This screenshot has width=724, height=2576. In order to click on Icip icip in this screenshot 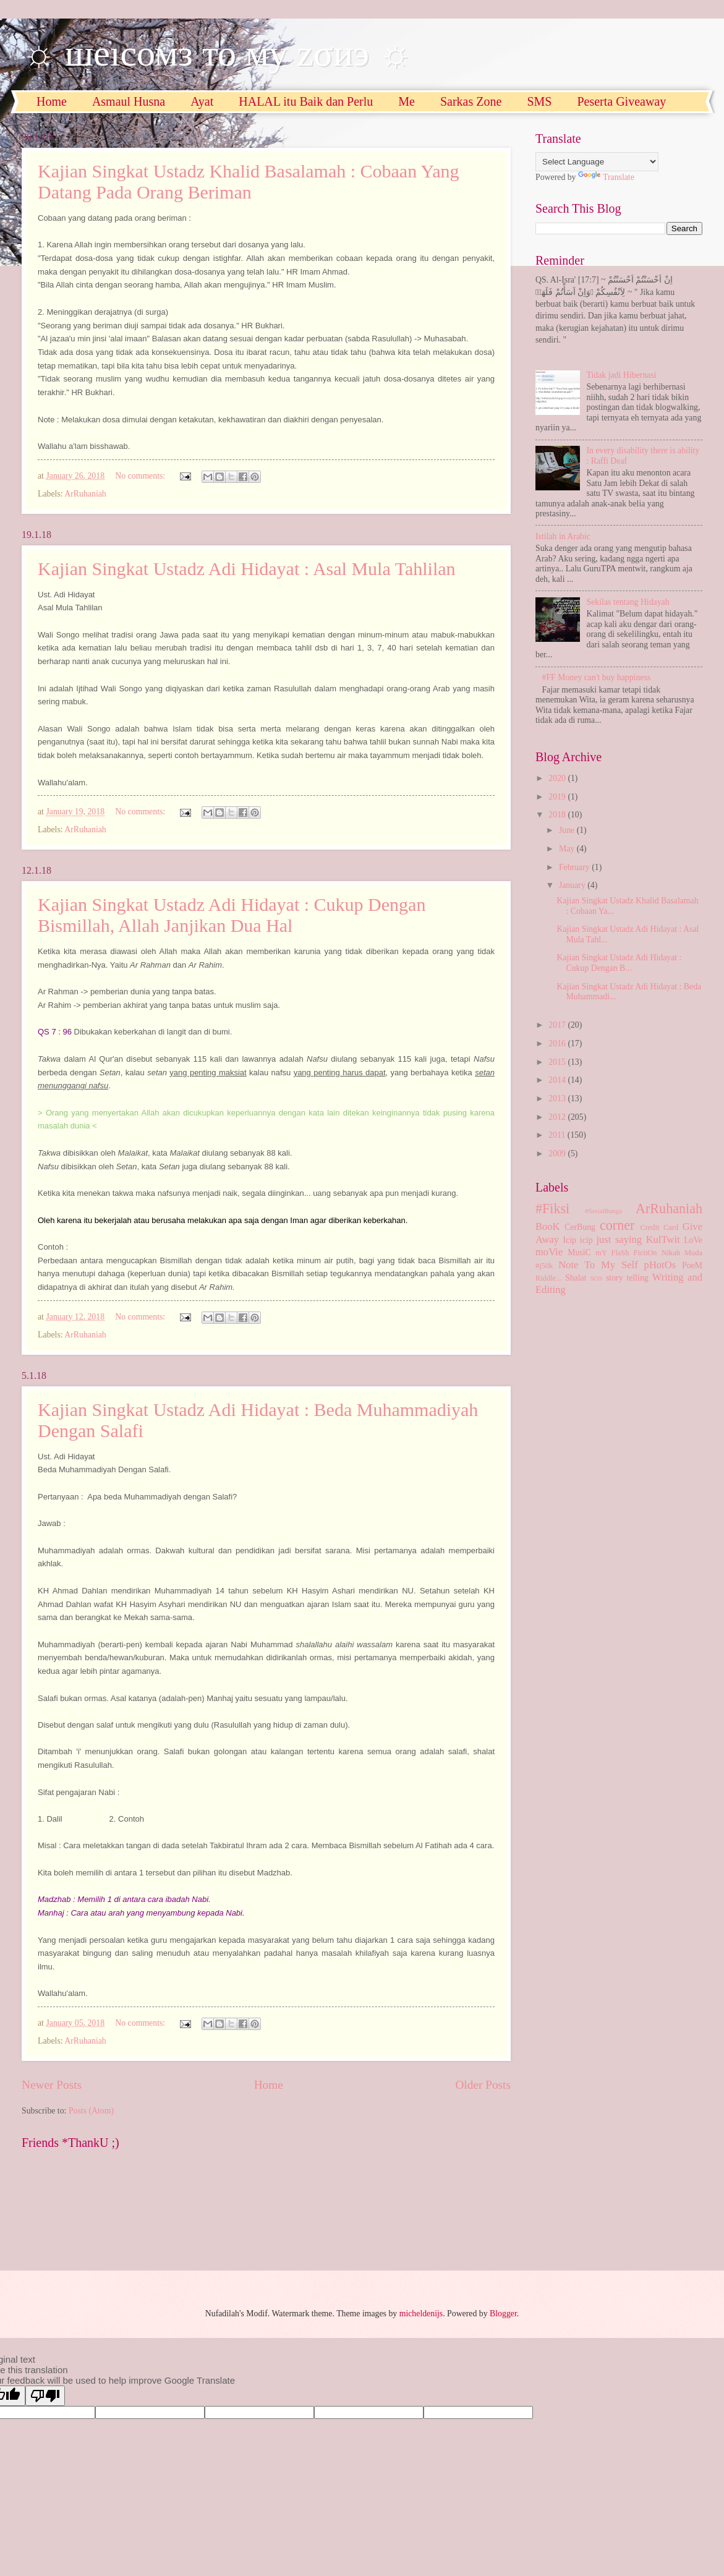, I will do `click(578, 1240)`.